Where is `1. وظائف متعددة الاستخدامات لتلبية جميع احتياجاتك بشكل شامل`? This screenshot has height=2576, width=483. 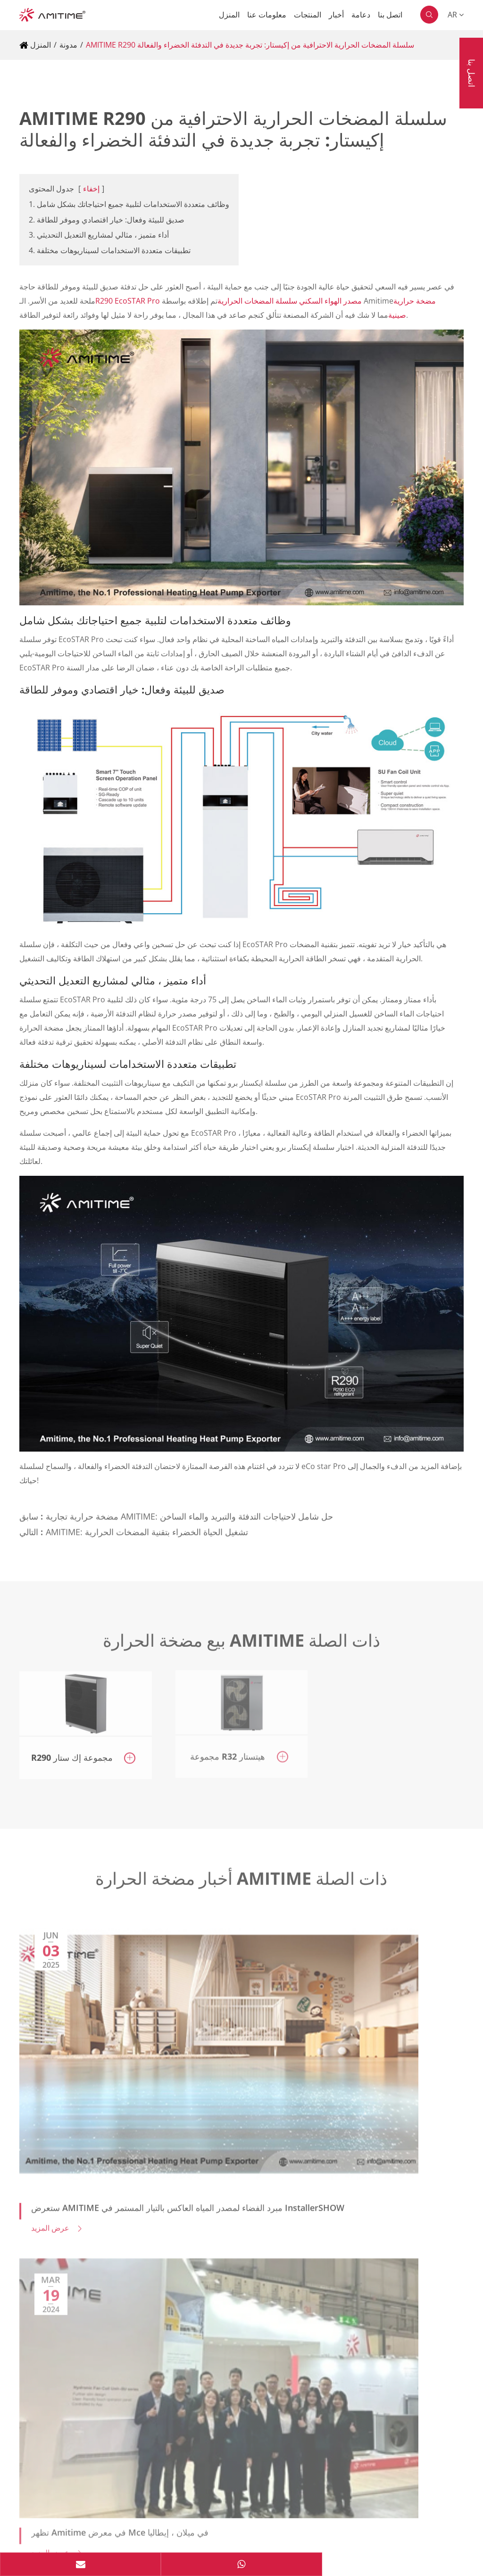 1. وظائف متعددة الاستخدامات لتلبية جميع احتياجاتك بشكل شامل is located at coordinates (129, 204).